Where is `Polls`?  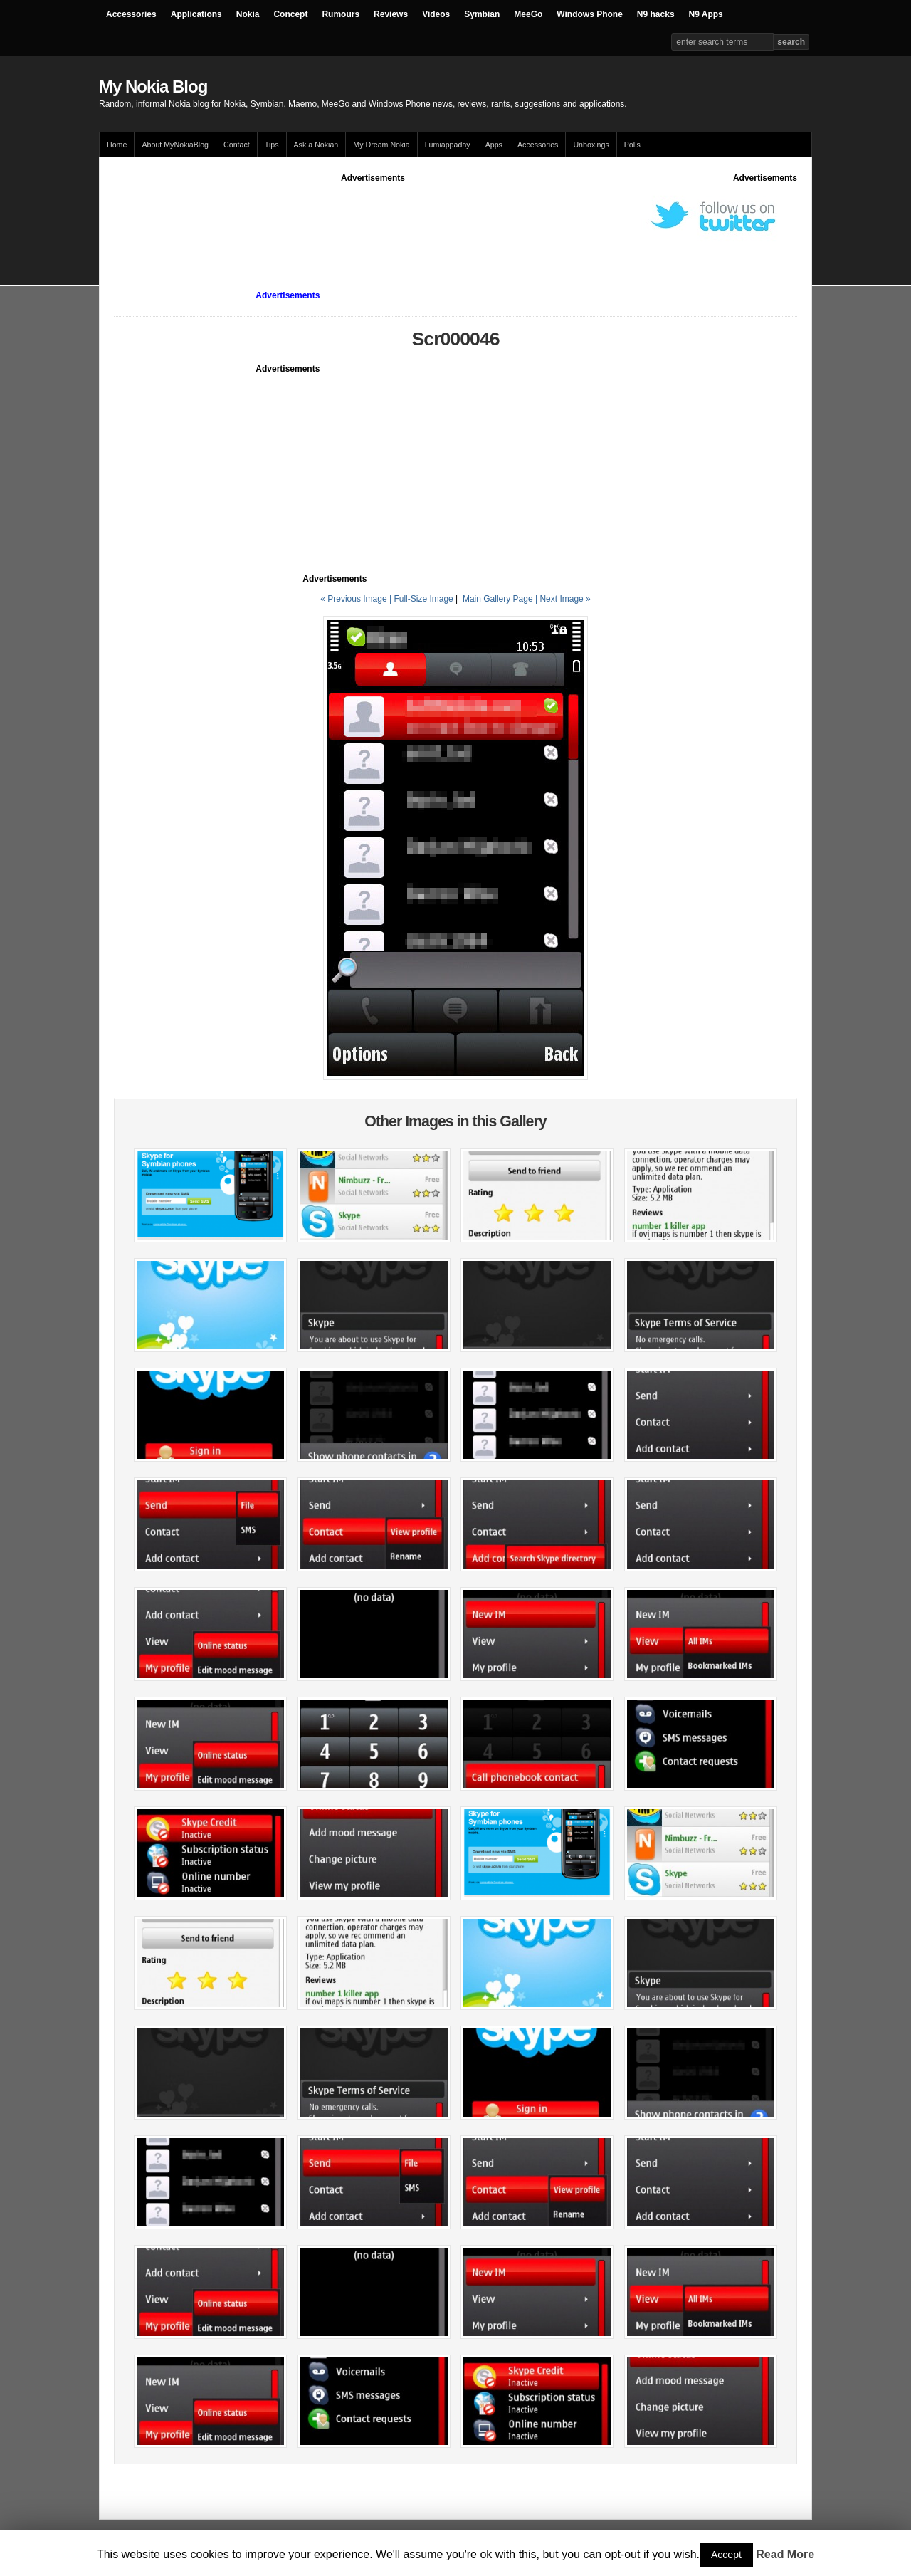
Polls is located at coordinates (632, 144).